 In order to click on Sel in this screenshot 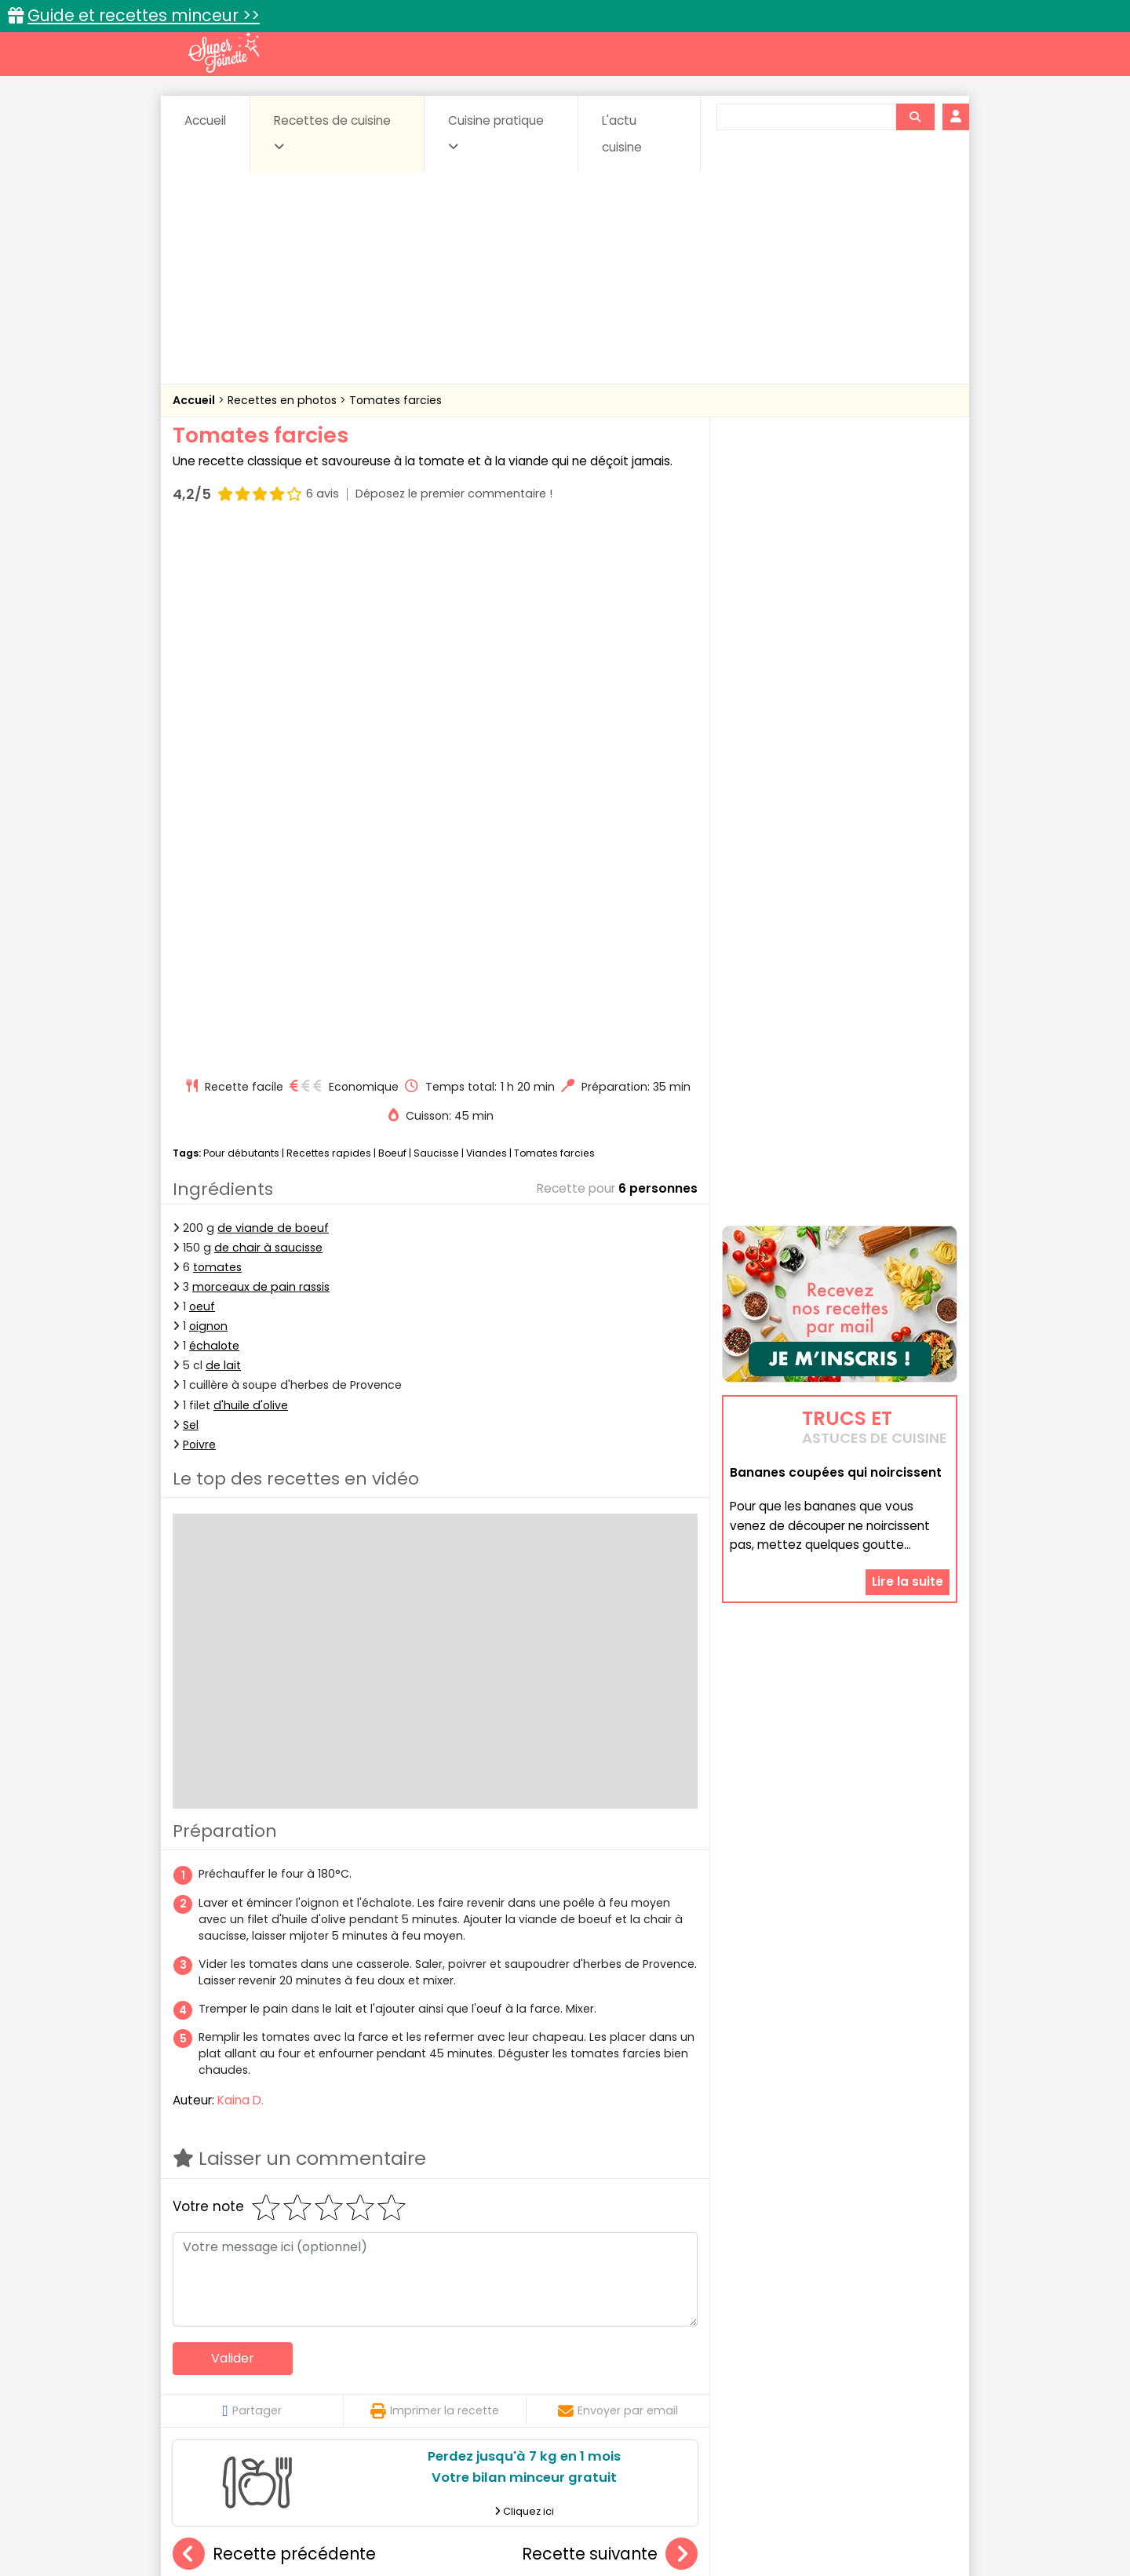, I will do `click(191, 892)`.